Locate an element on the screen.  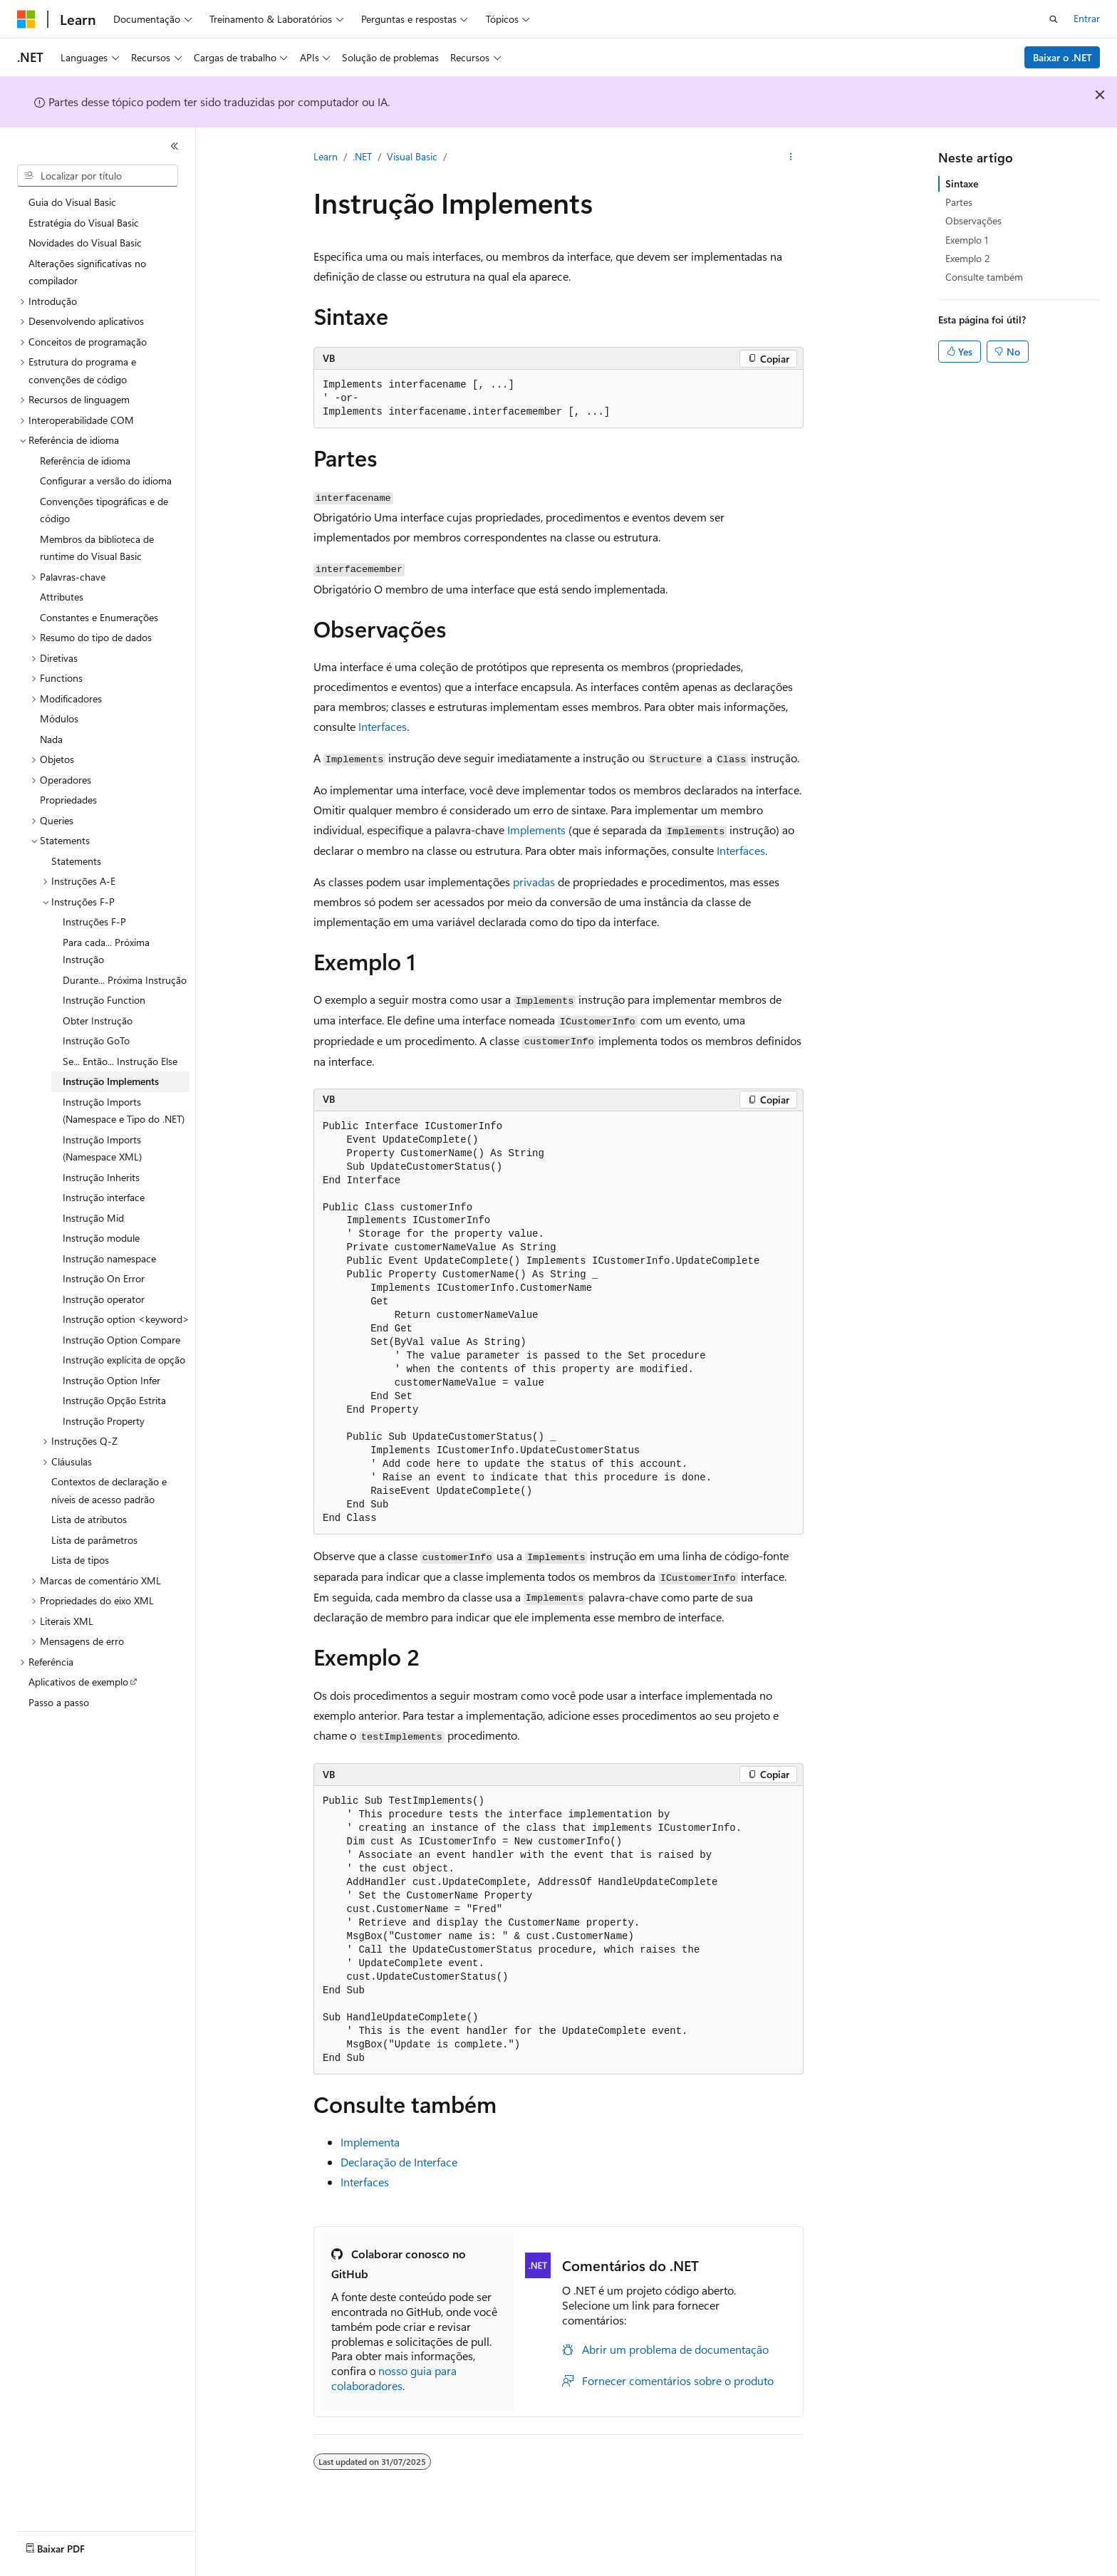
Instrução Inherits [treeitem] is located at coordinates (101, 1177).